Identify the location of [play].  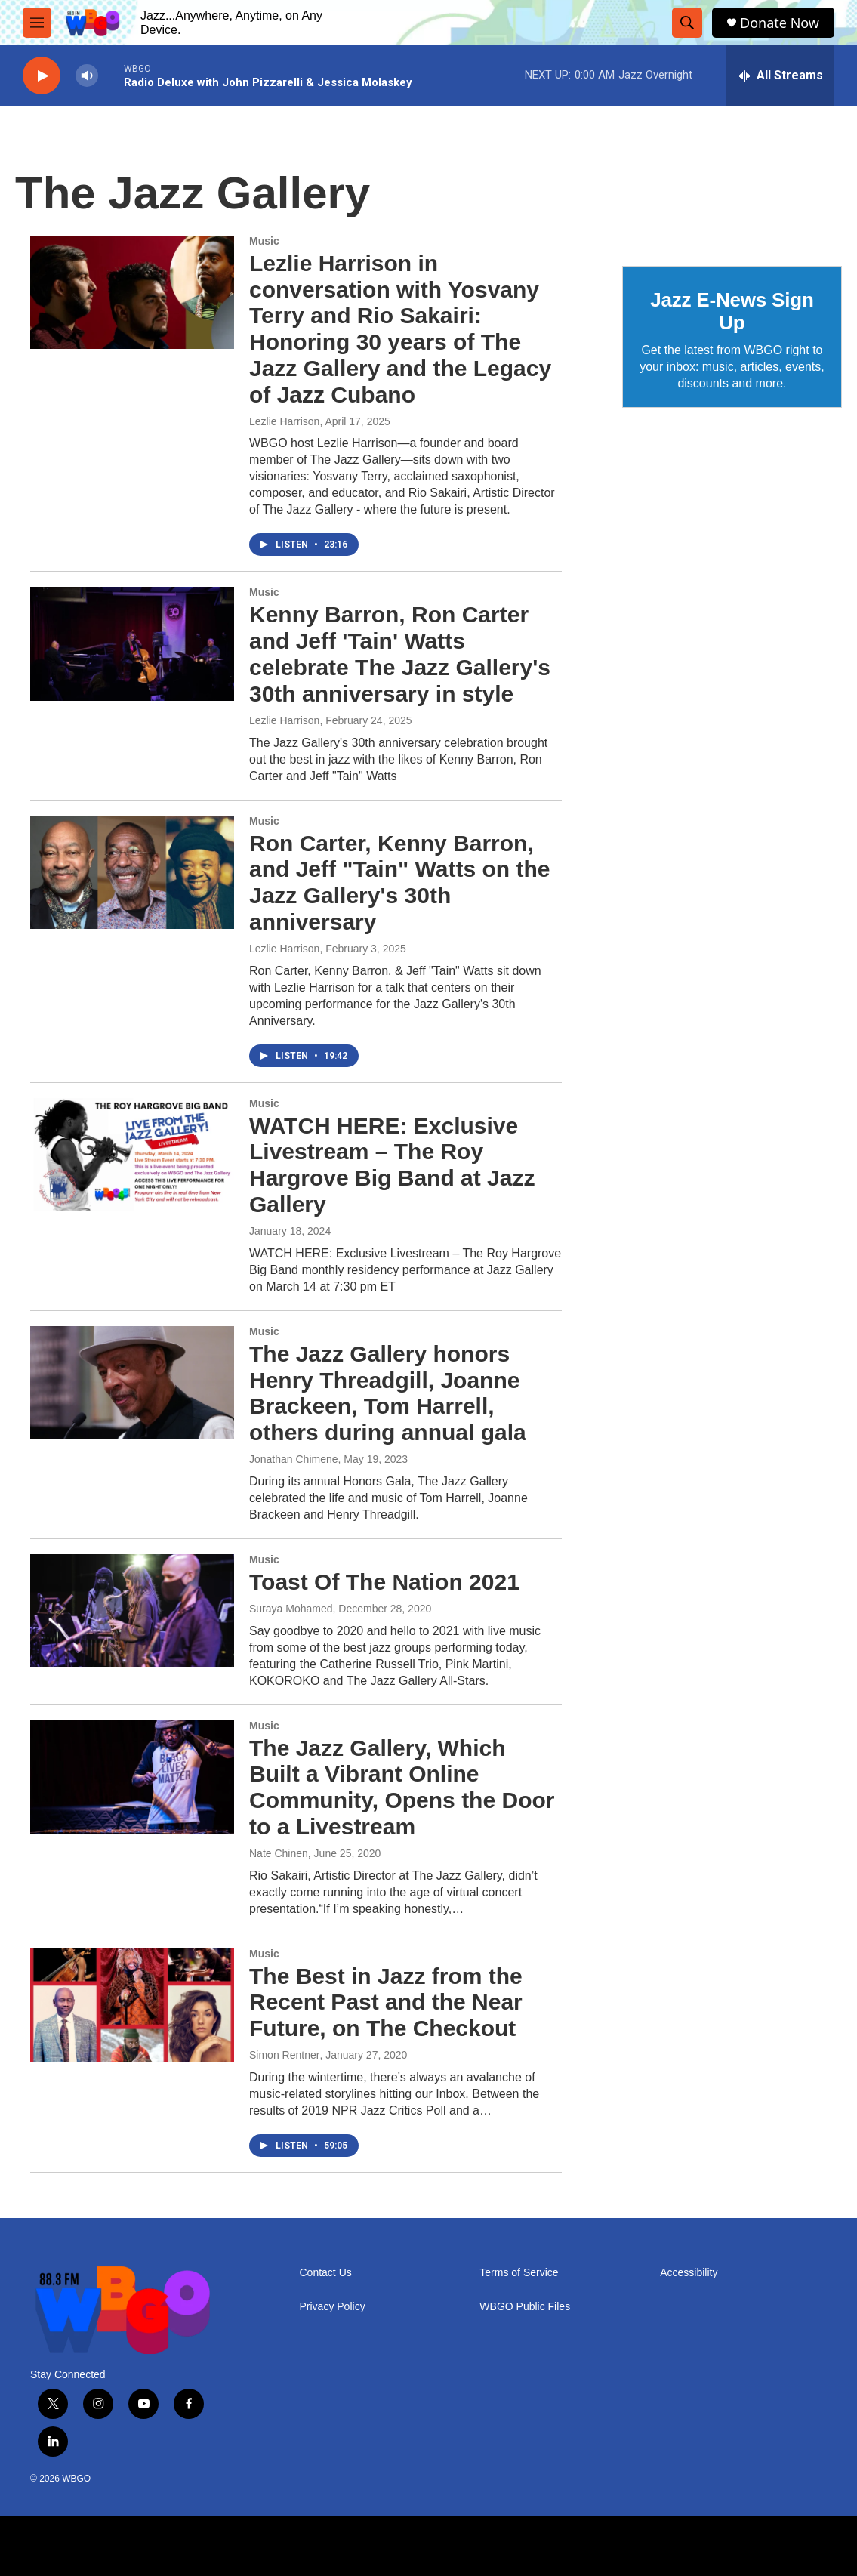
(41, 76).